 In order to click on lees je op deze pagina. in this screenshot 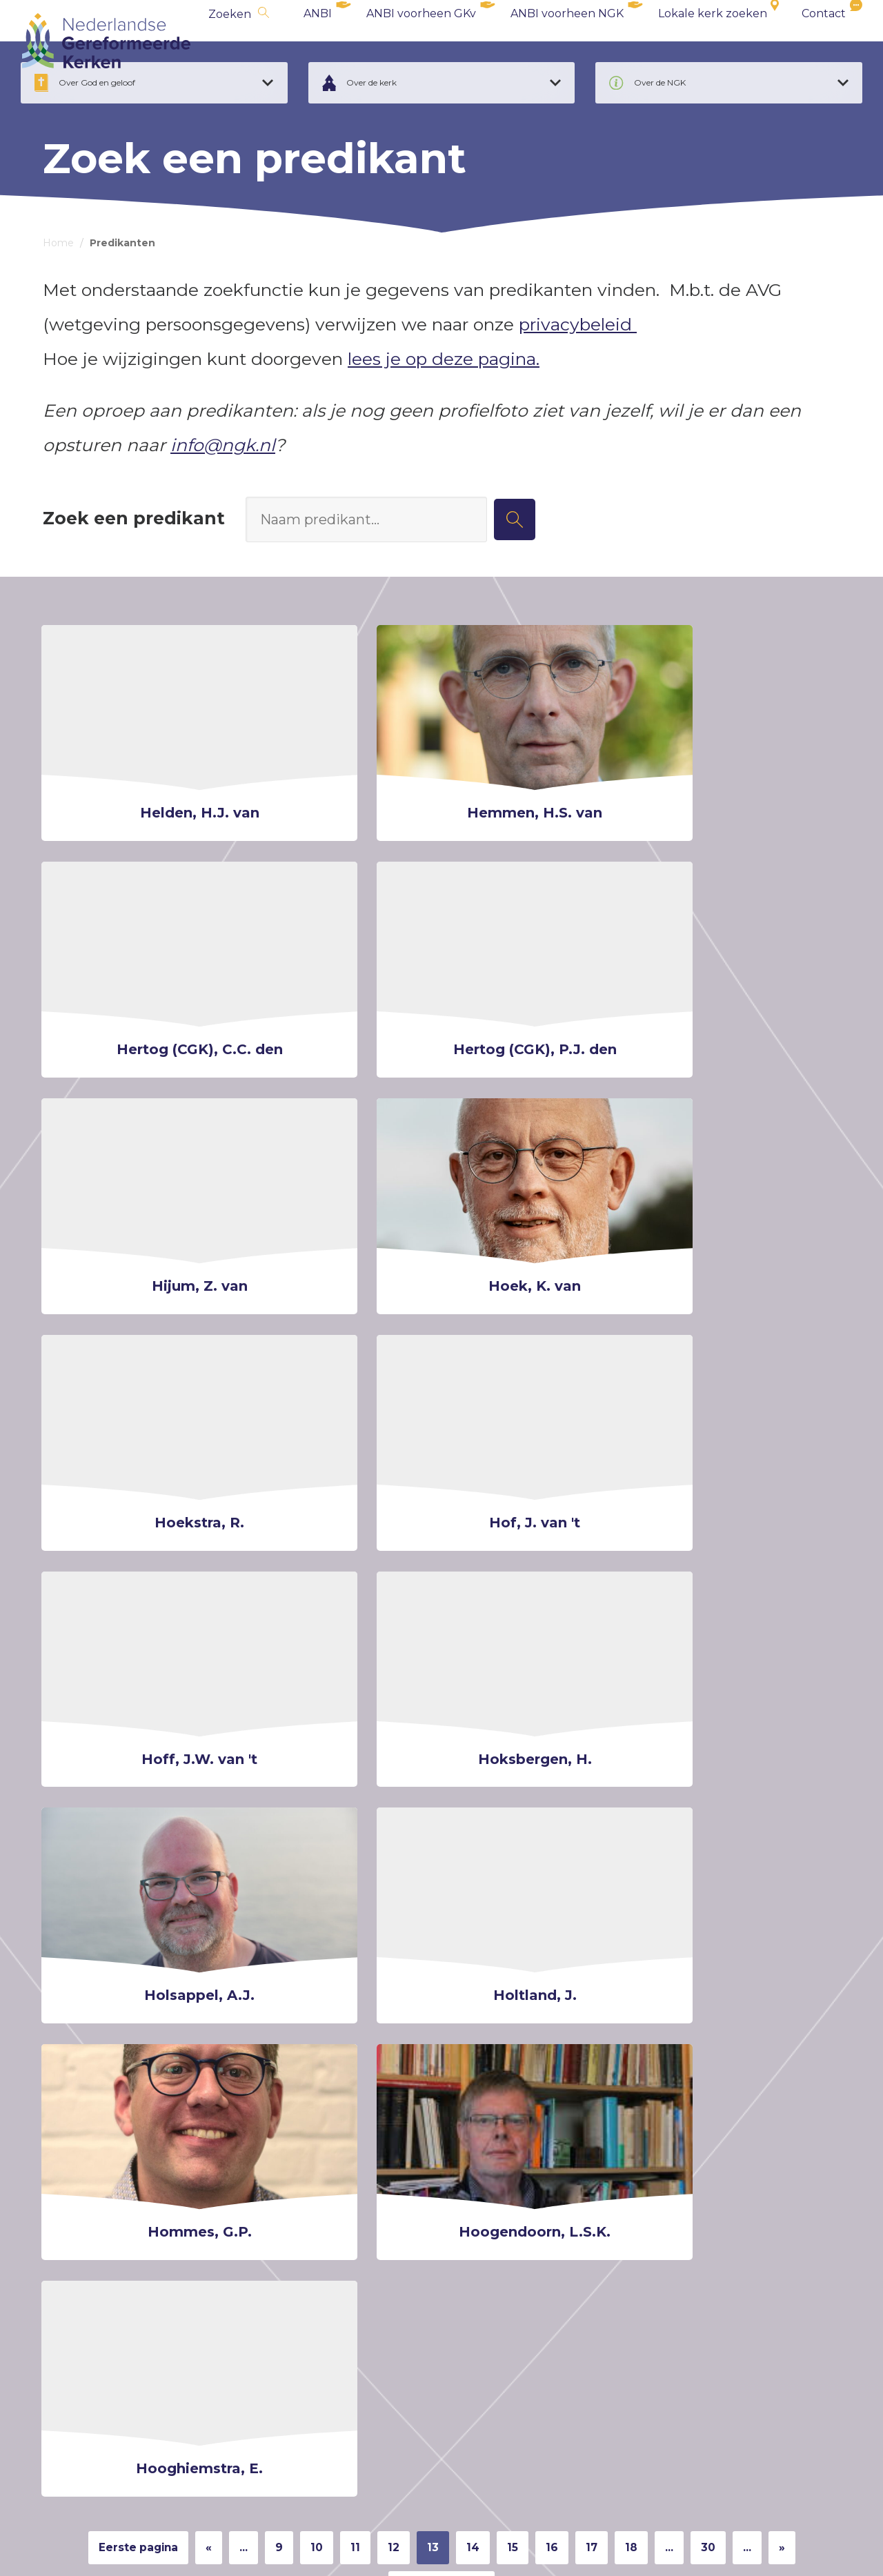, I will do `click(443, 400)`.